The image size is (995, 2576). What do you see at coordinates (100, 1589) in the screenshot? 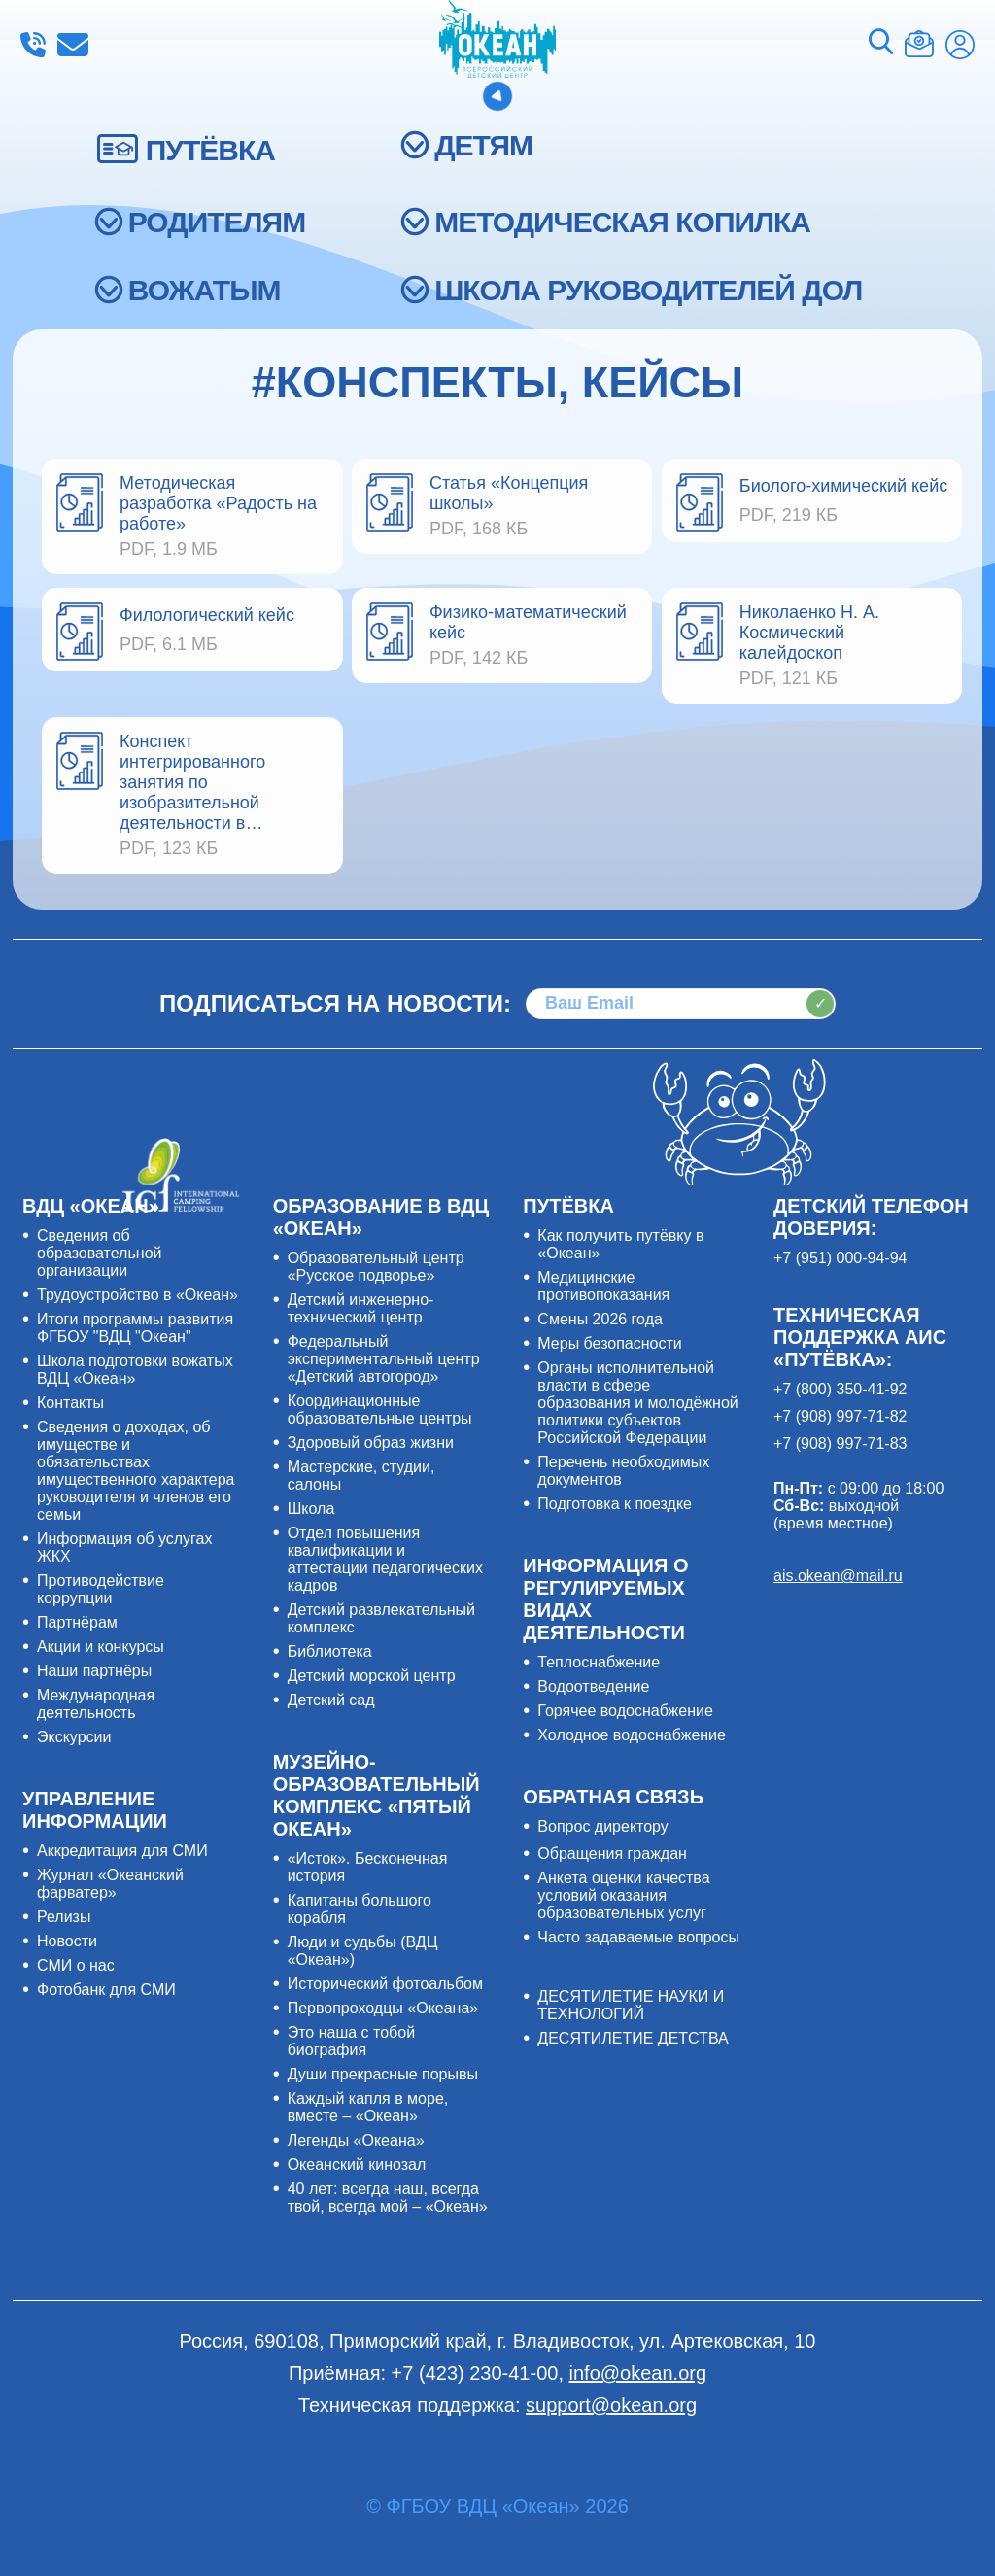
I see `Противодействие коррупции` at bounding box center [100, 1589].